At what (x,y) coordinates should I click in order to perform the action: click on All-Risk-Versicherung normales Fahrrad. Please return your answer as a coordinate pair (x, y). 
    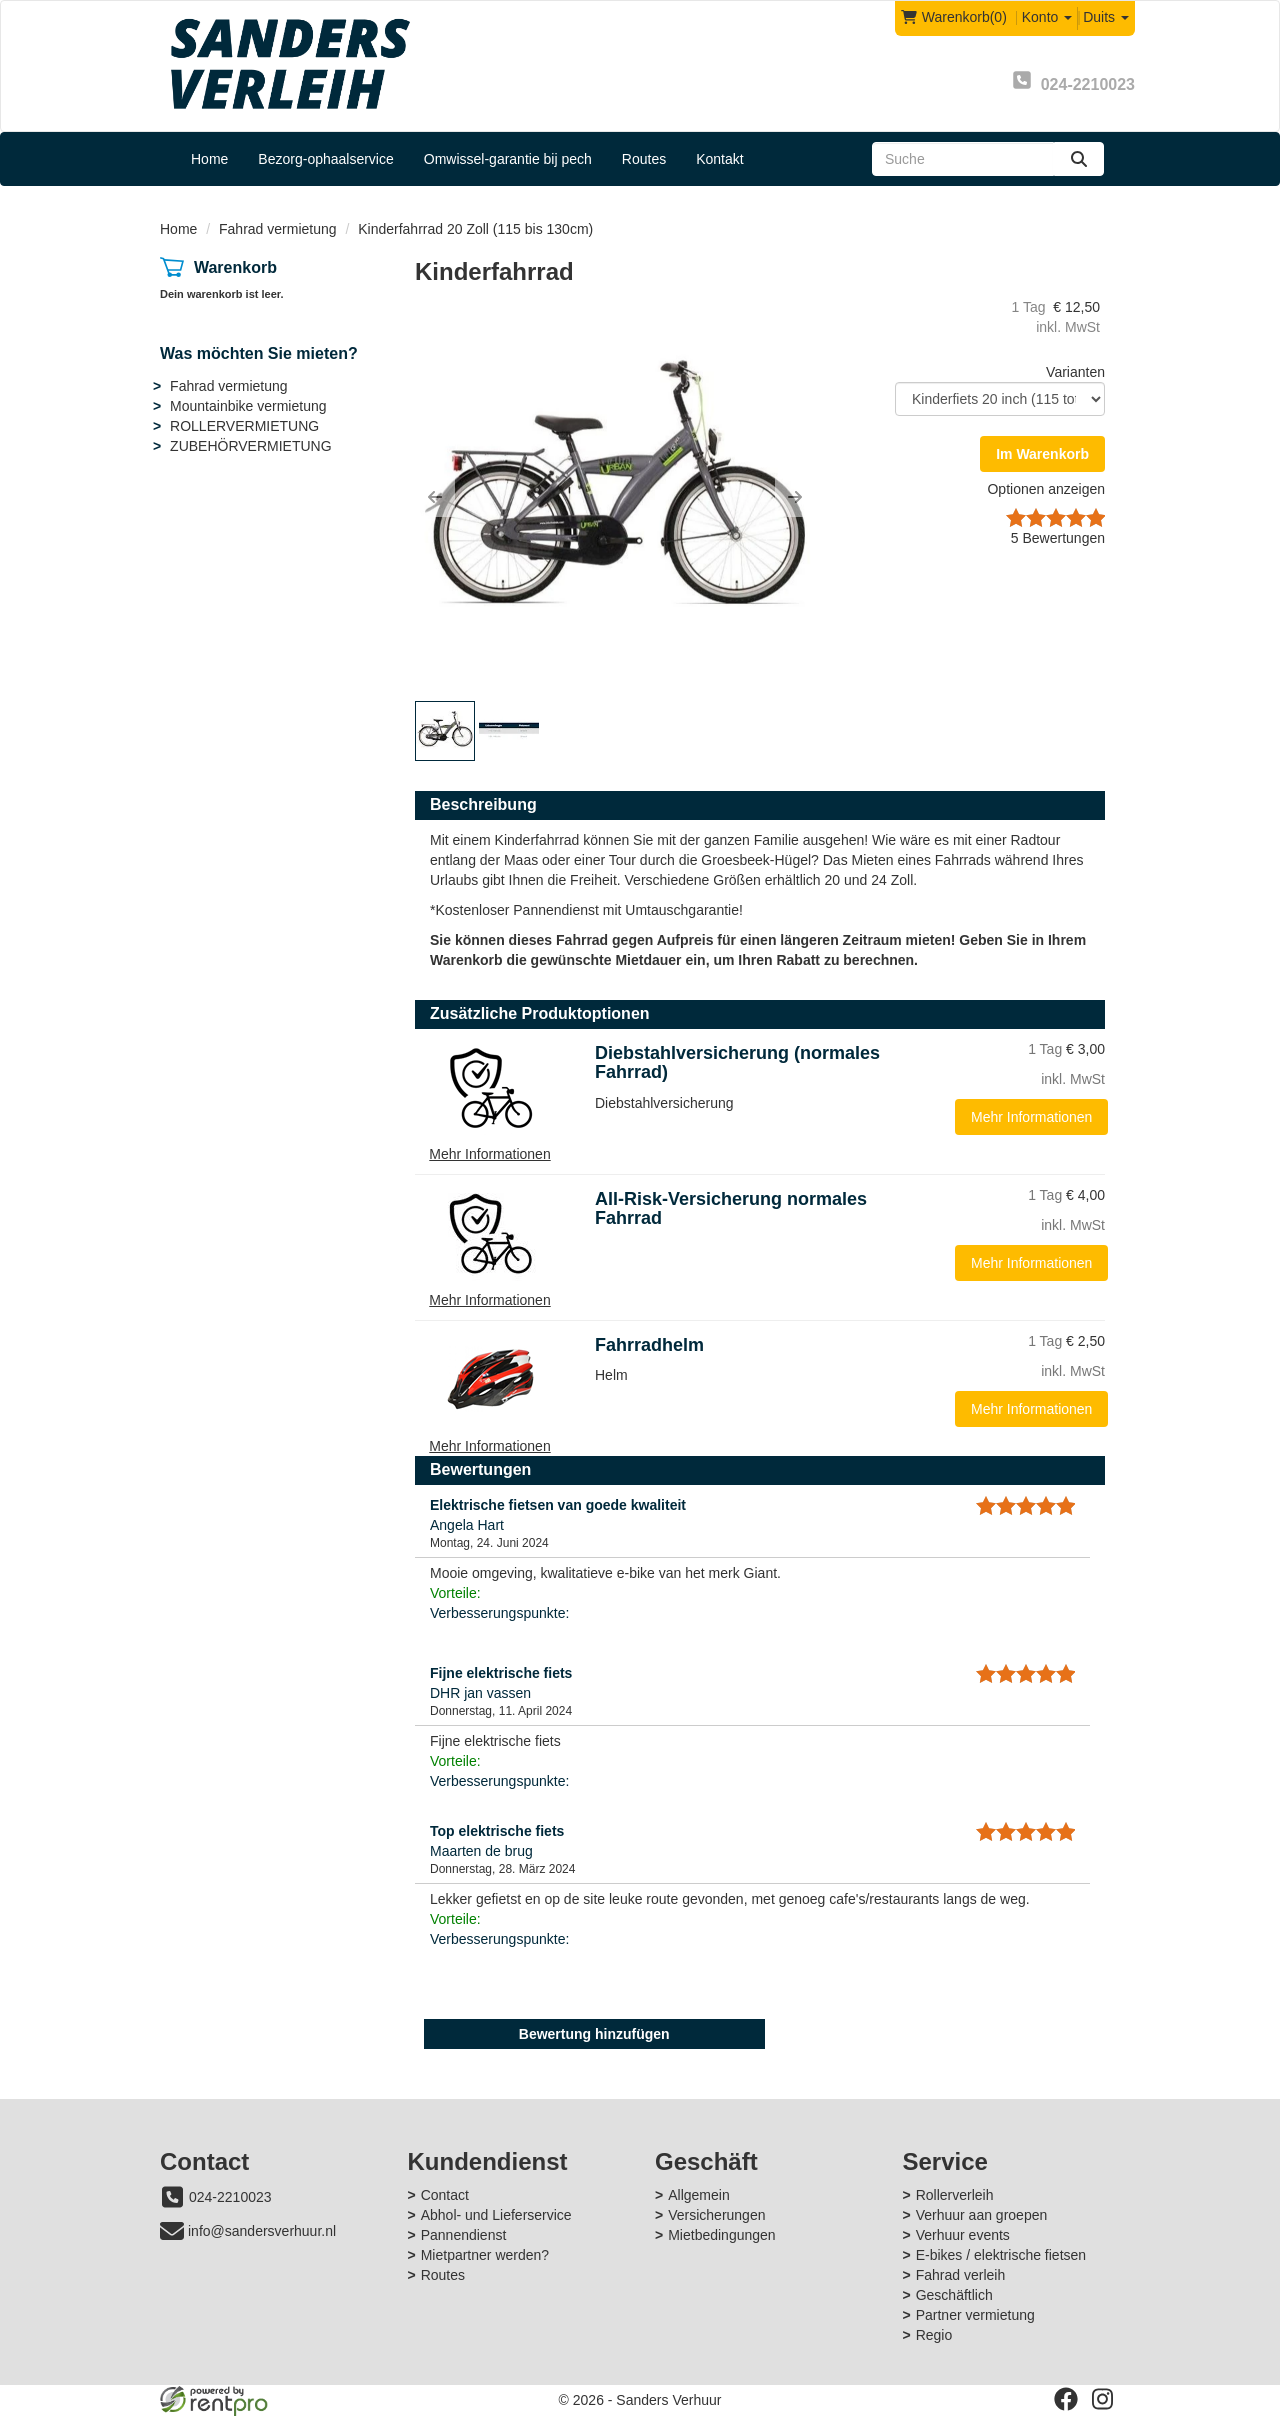
    Looking at the image, I should click on (731, 1209).